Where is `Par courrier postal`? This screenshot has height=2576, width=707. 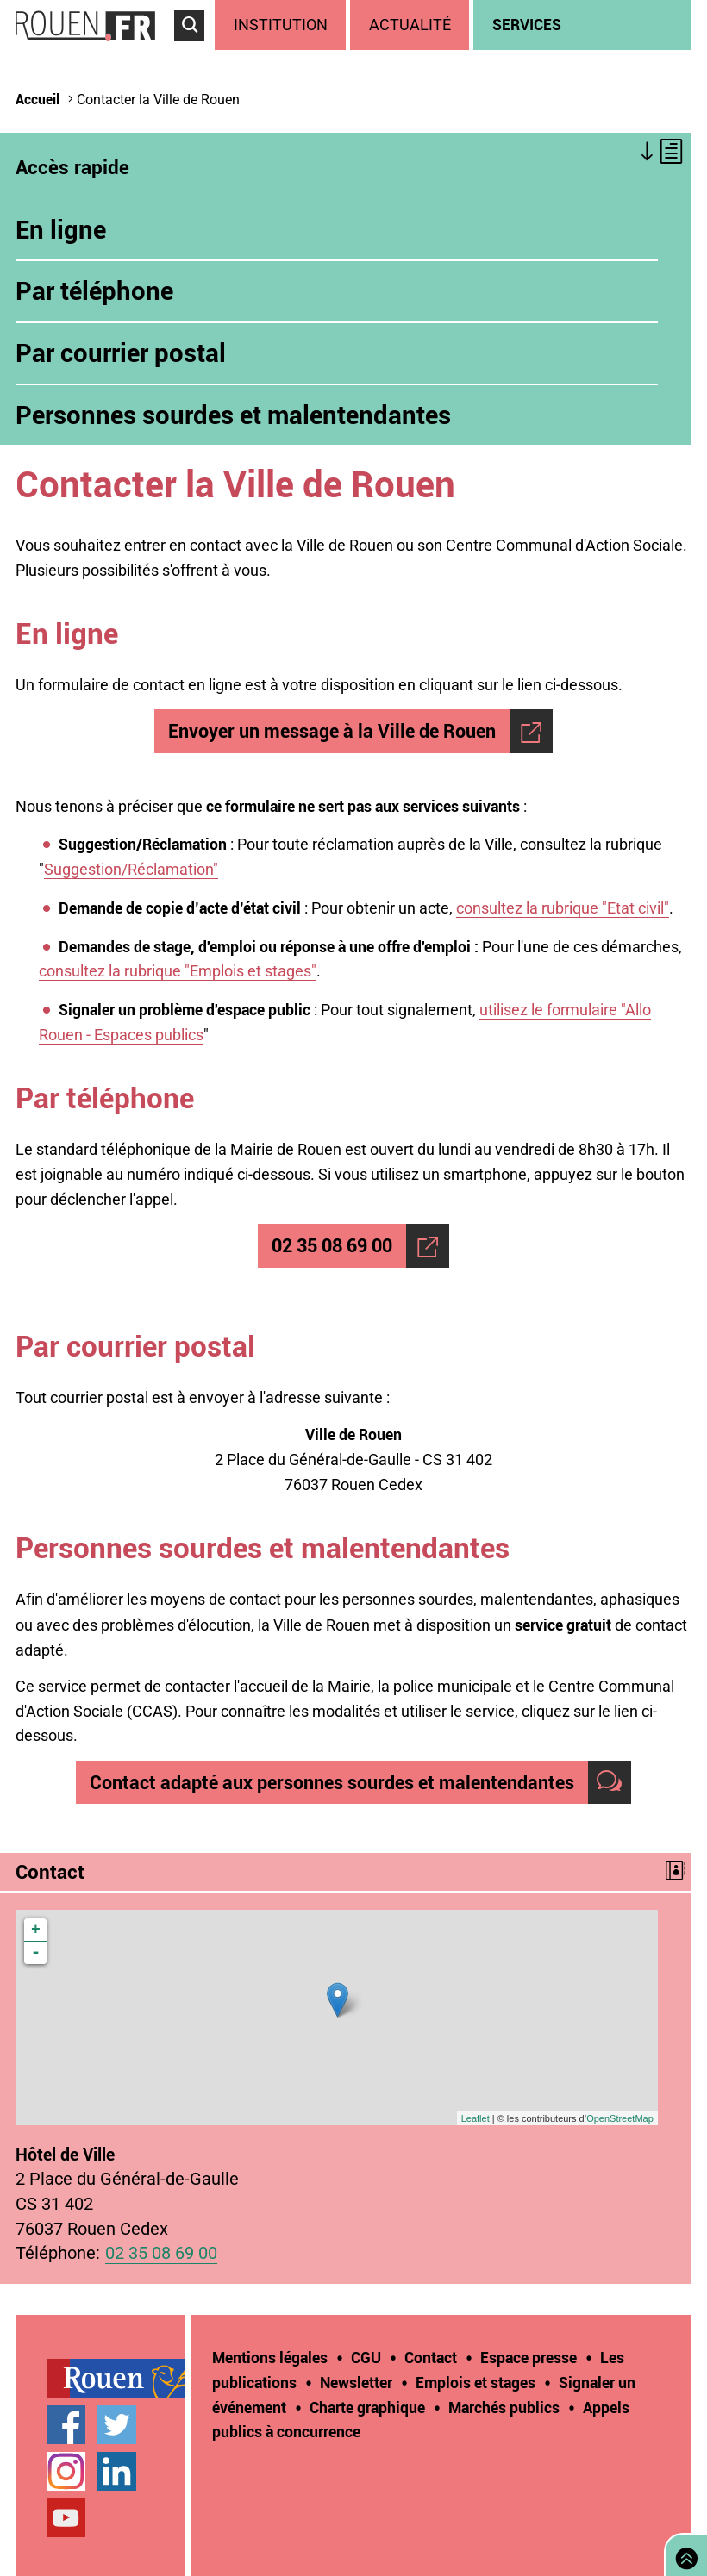 Par courrier postal is located at coordinates (121, 352).